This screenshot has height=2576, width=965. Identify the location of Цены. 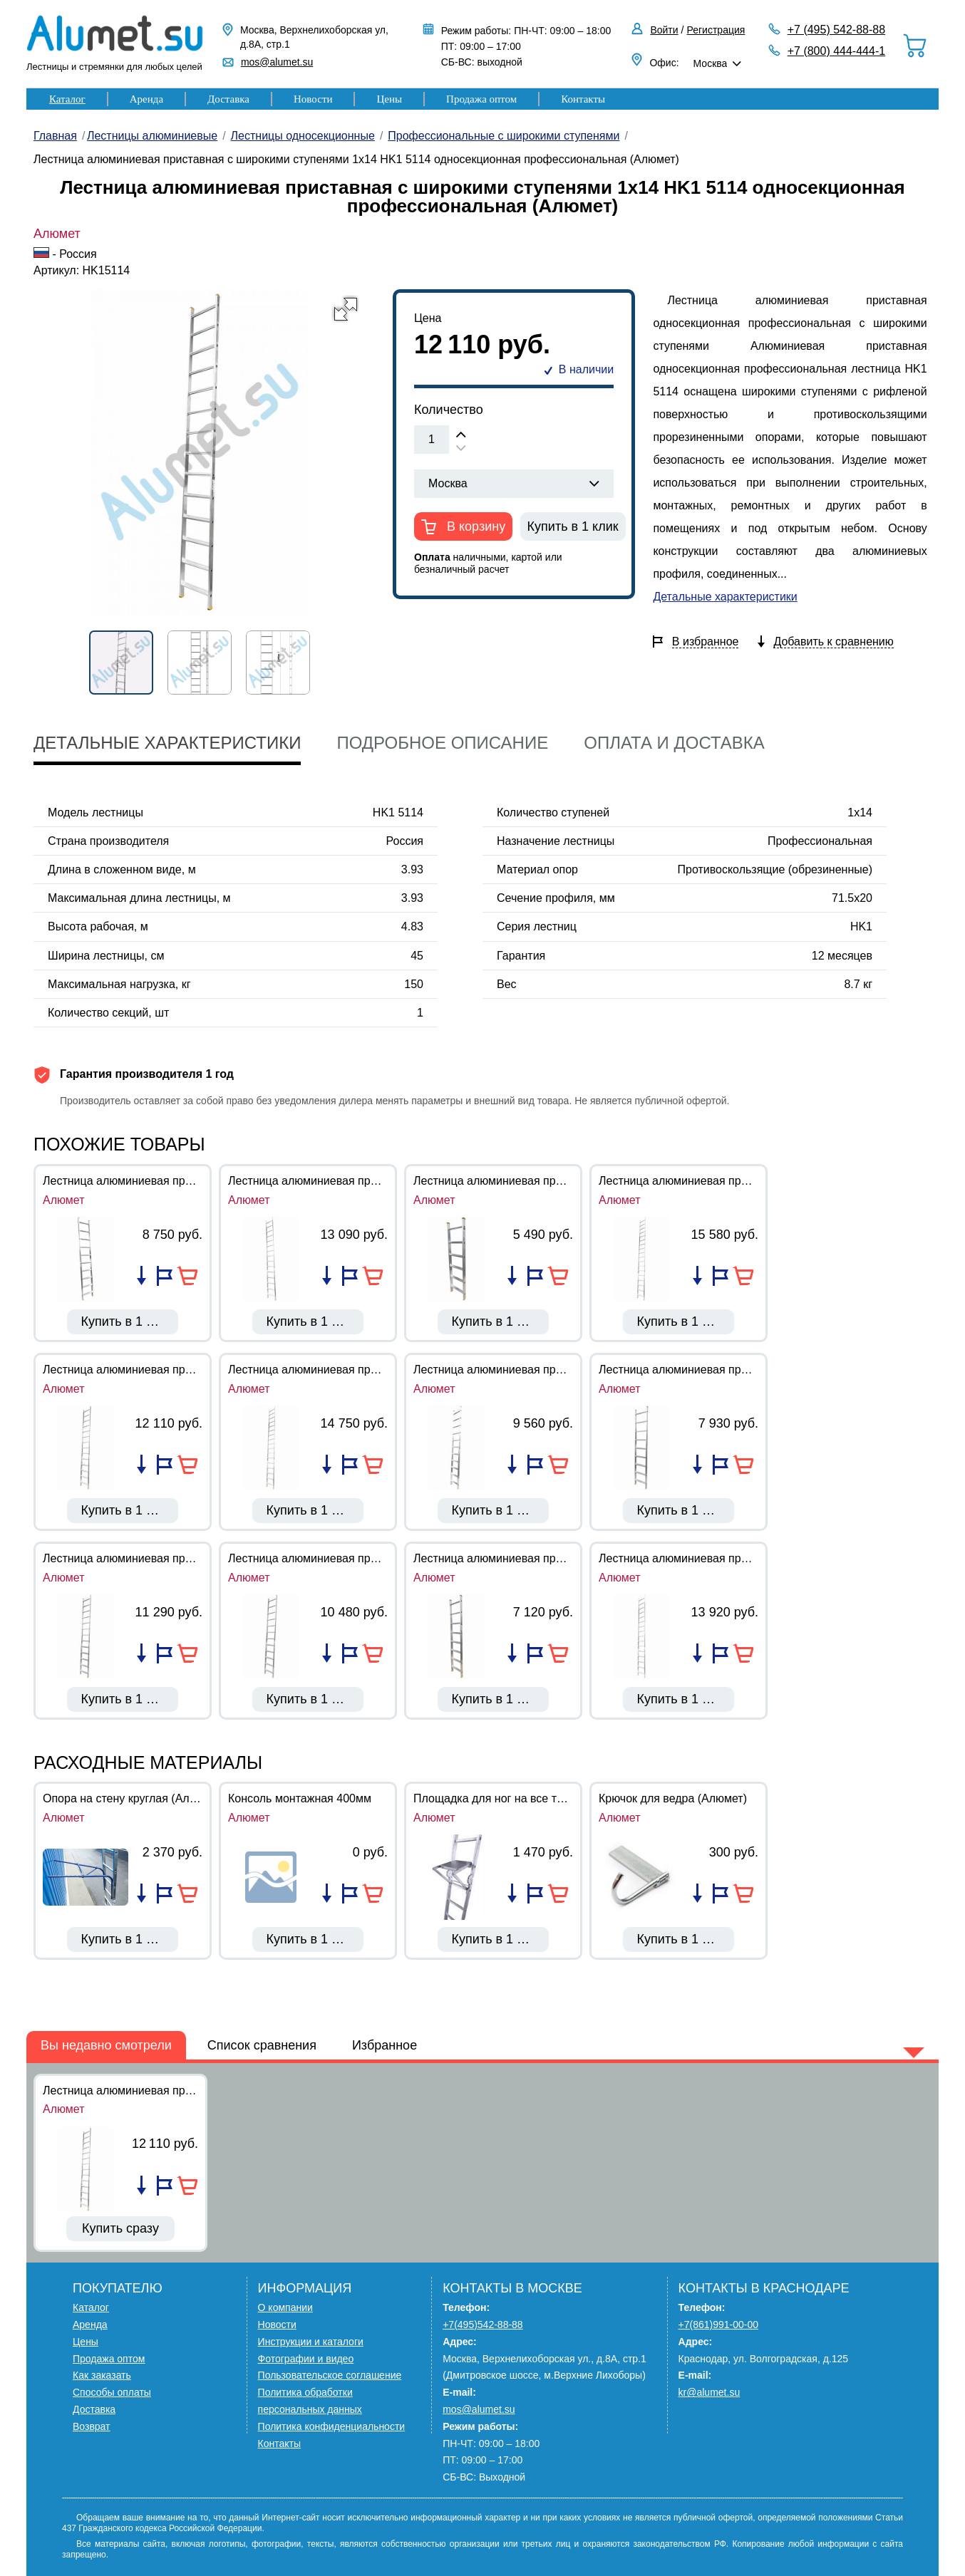
(389, 99).